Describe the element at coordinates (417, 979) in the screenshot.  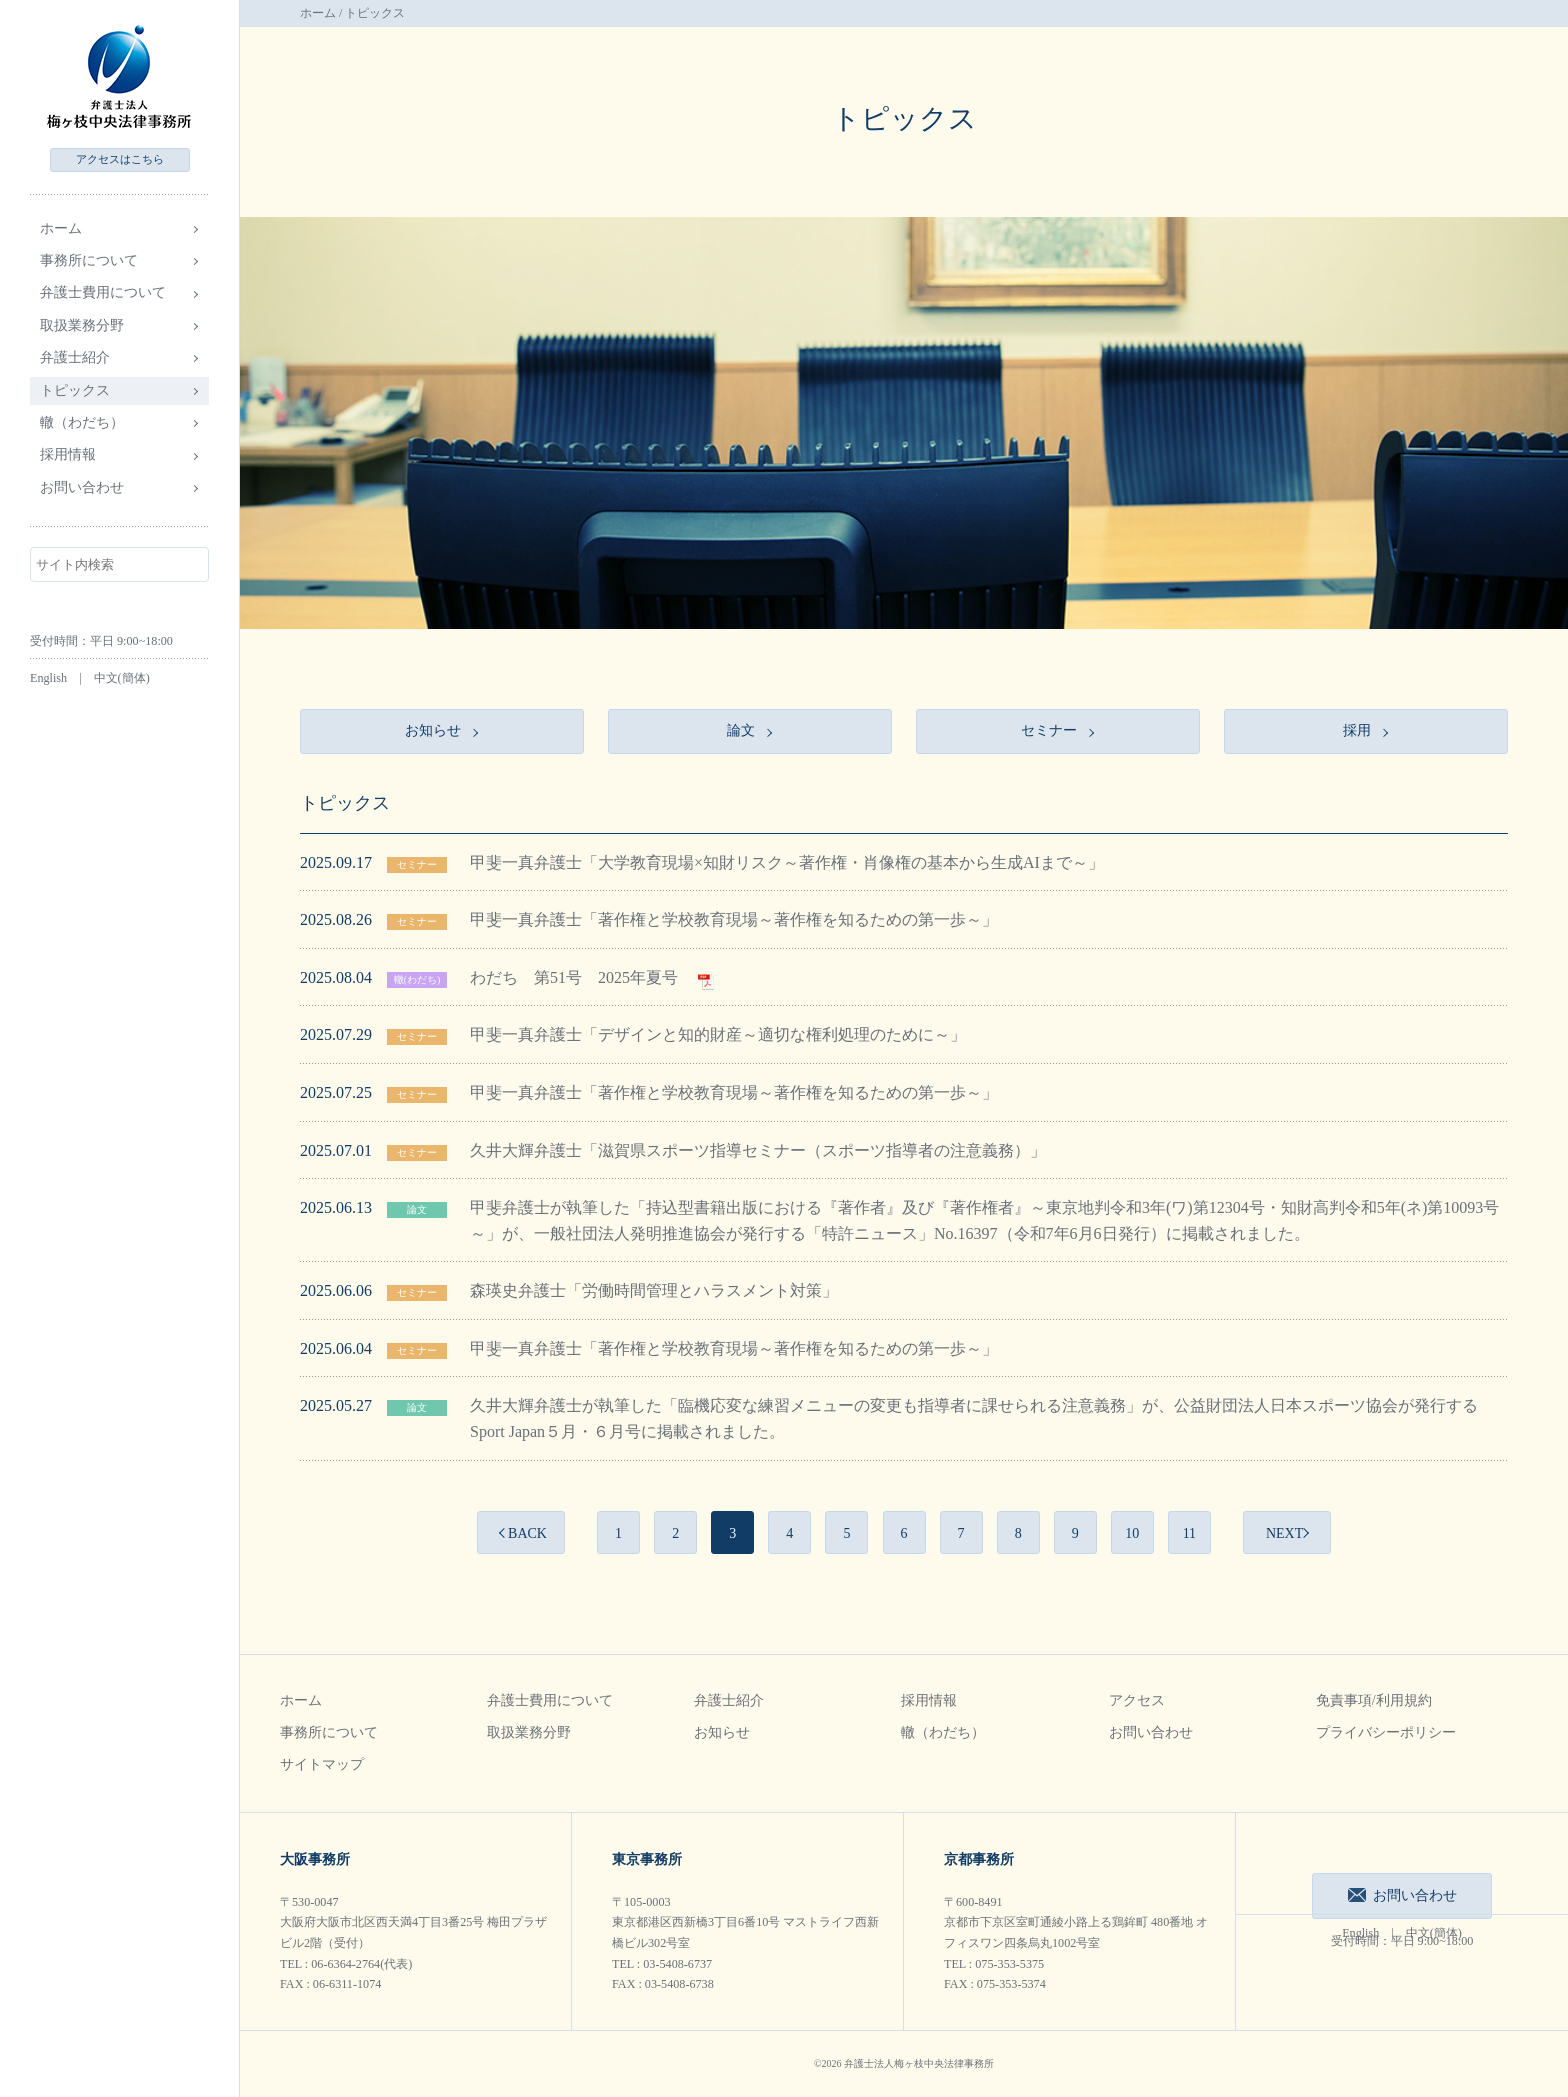
I see `轍(わだち)` at that location.